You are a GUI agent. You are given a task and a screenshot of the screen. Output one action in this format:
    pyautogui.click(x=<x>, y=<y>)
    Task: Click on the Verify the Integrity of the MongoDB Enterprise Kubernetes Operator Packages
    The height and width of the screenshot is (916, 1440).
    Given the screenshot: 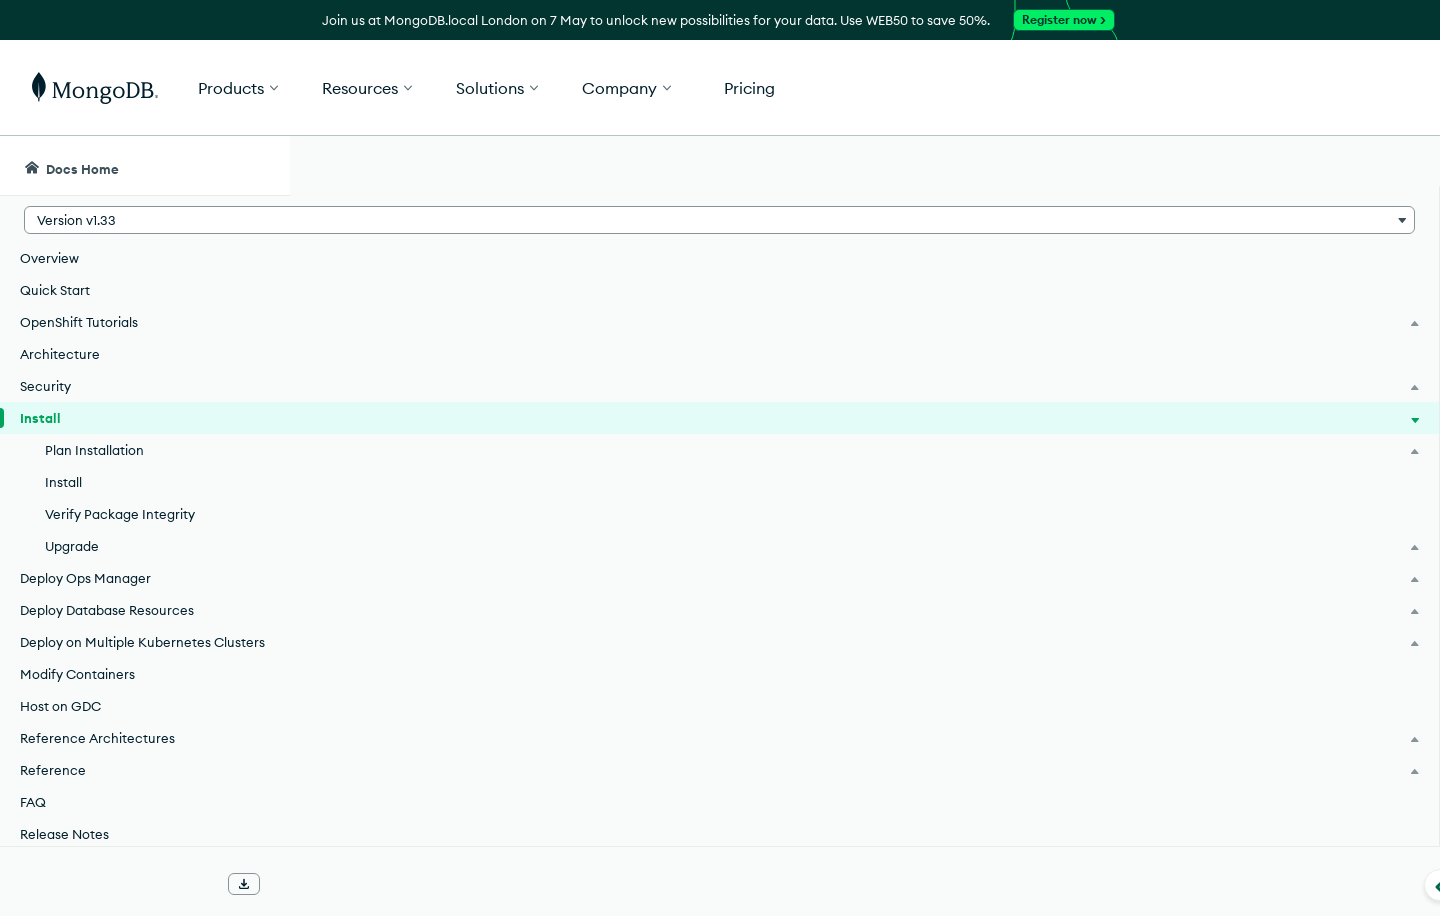 What is the action you would take?
    pyautogui.click(x=660, y=736)
    